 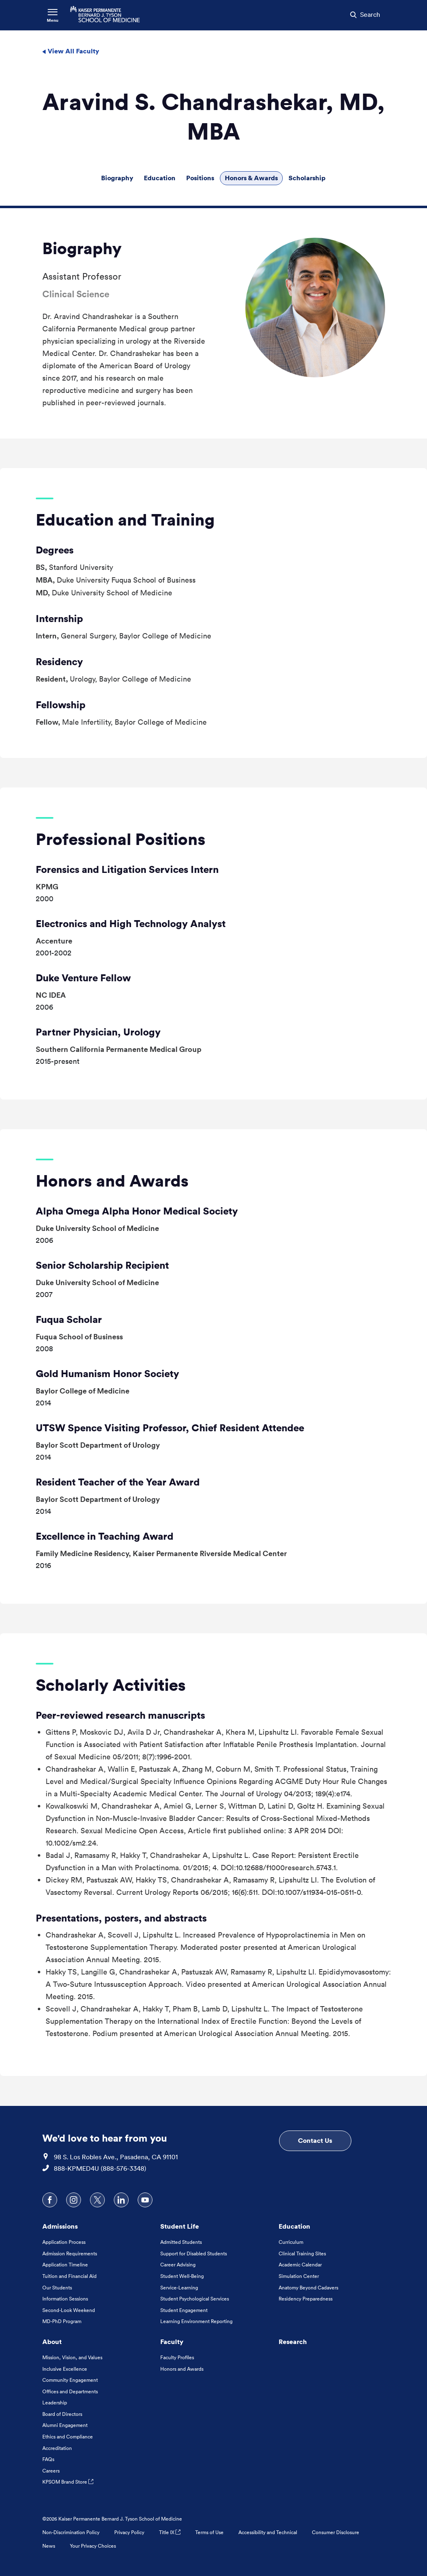 What do you see at coordinates (65, 2298) in the screenshot?
I see `Information Sessions` at bounding box center [65, 2298].